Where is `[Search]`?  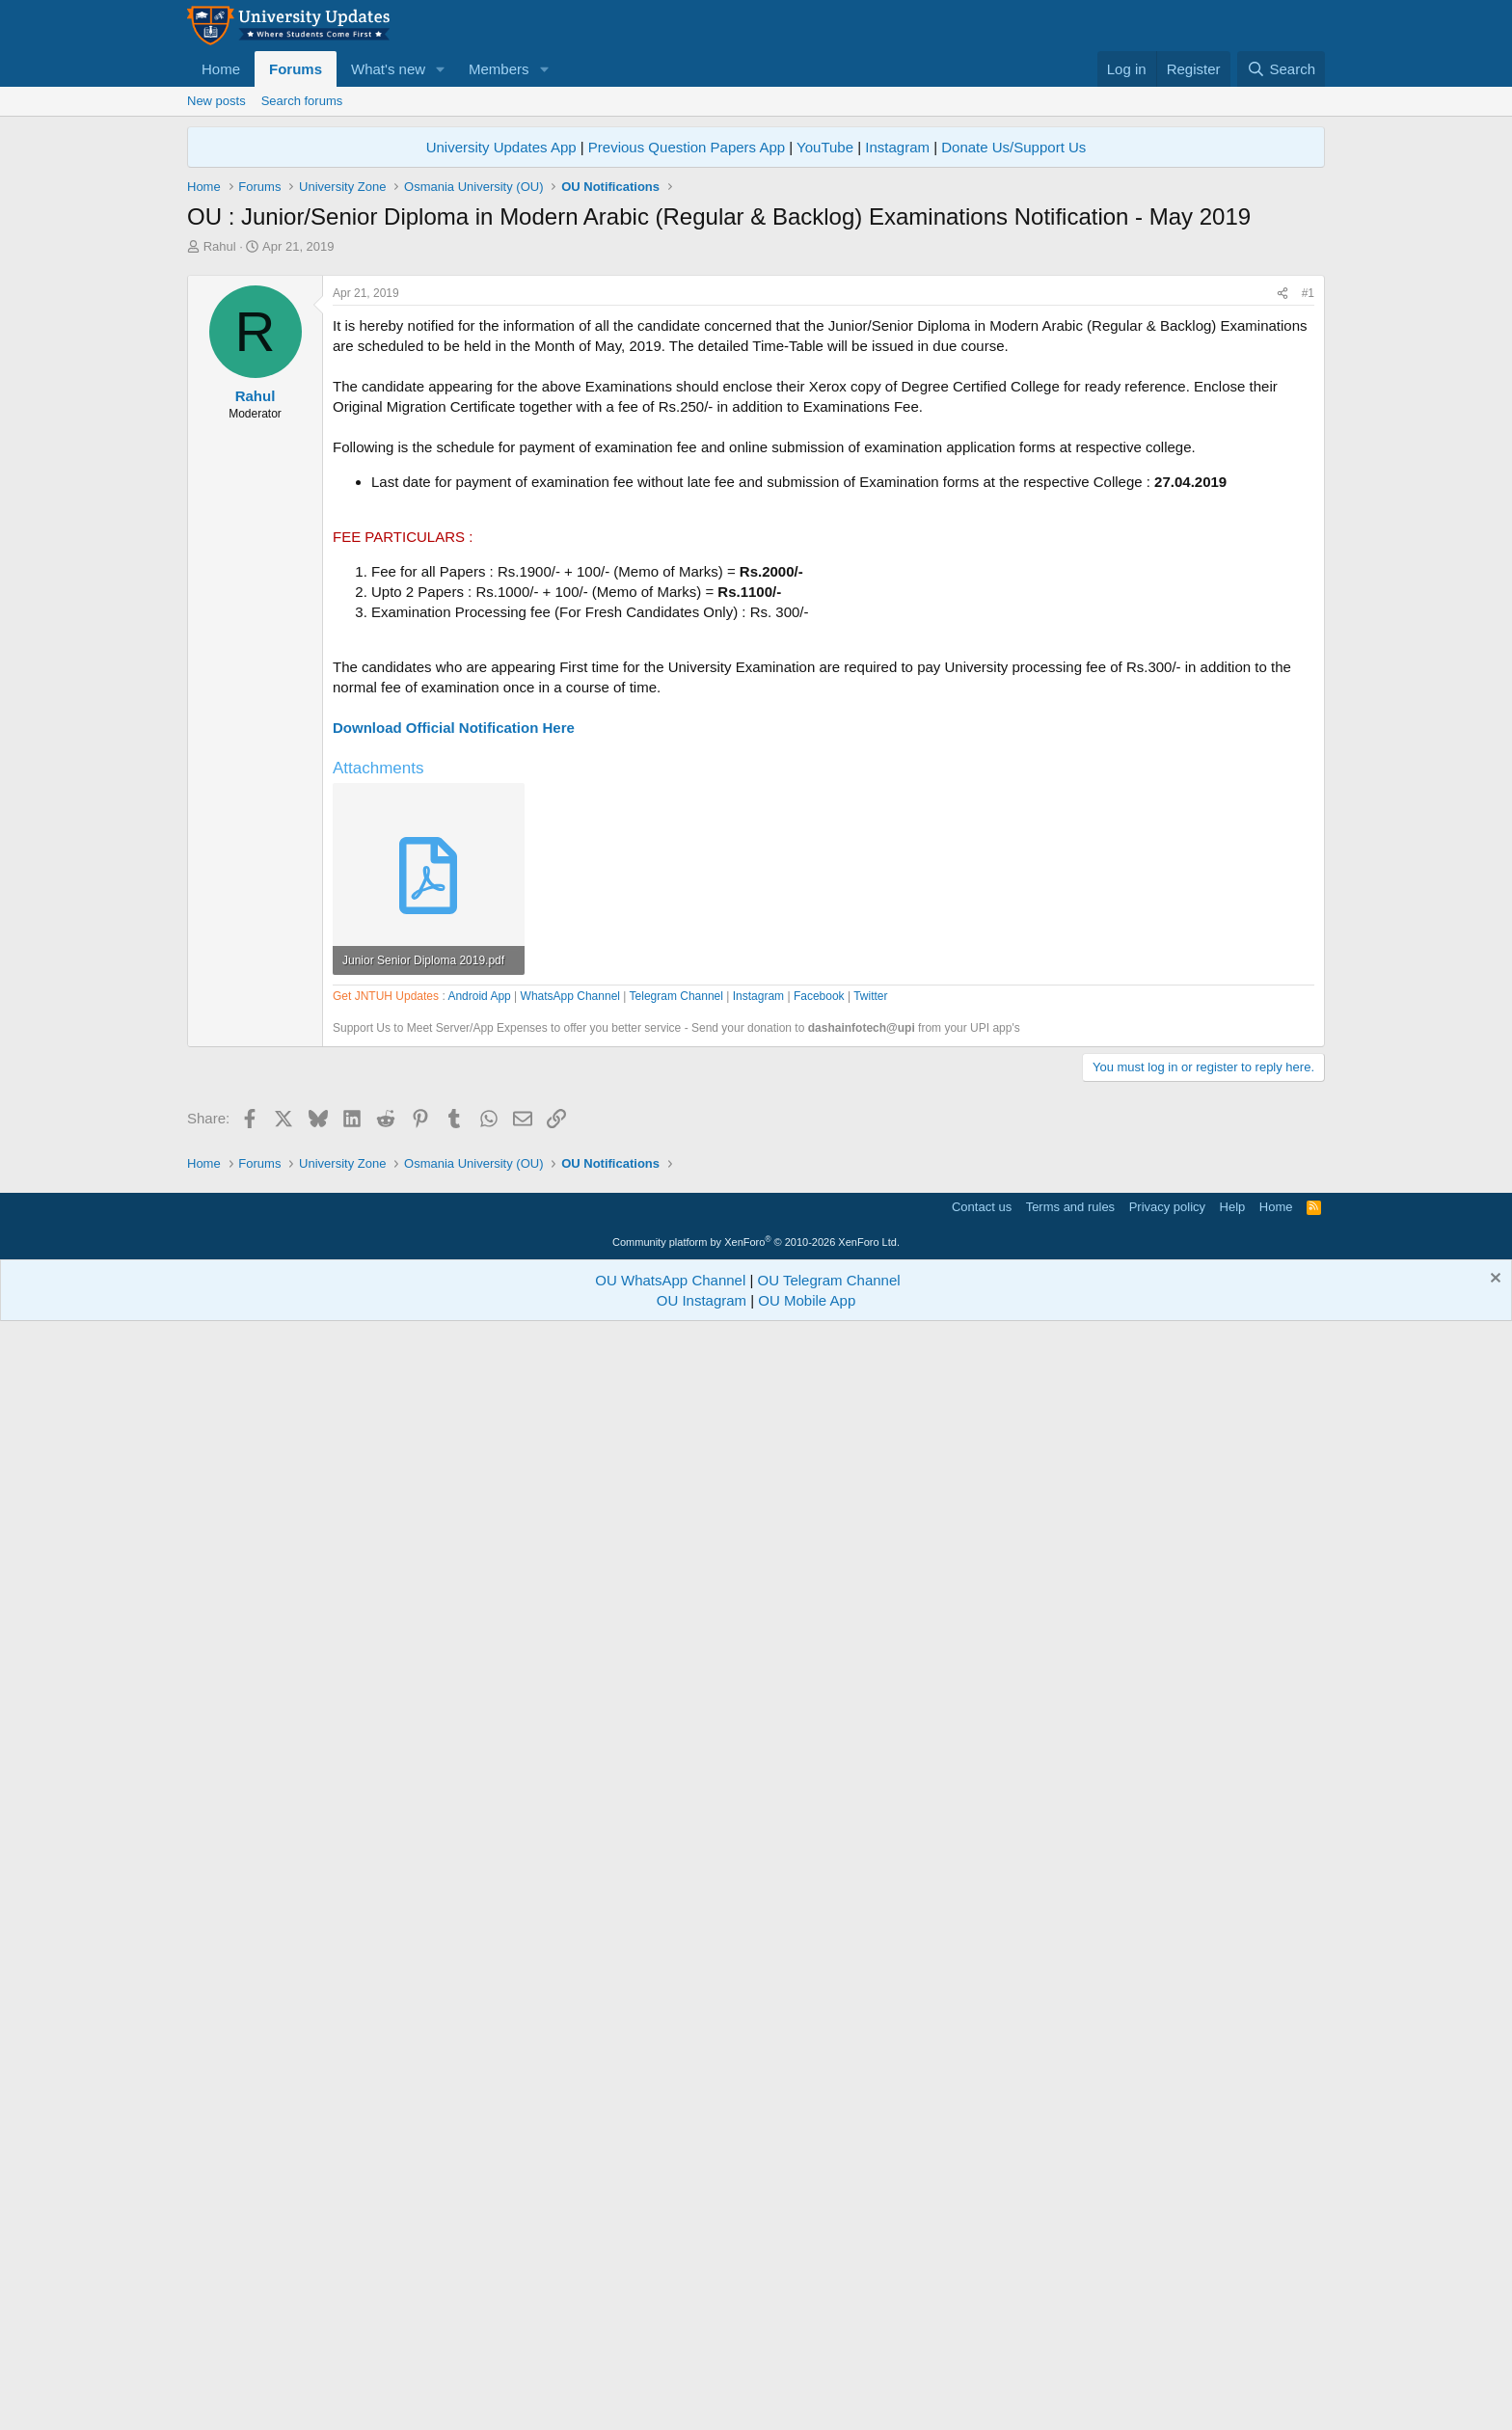 [Search] is located at coordinates (1281, 69).